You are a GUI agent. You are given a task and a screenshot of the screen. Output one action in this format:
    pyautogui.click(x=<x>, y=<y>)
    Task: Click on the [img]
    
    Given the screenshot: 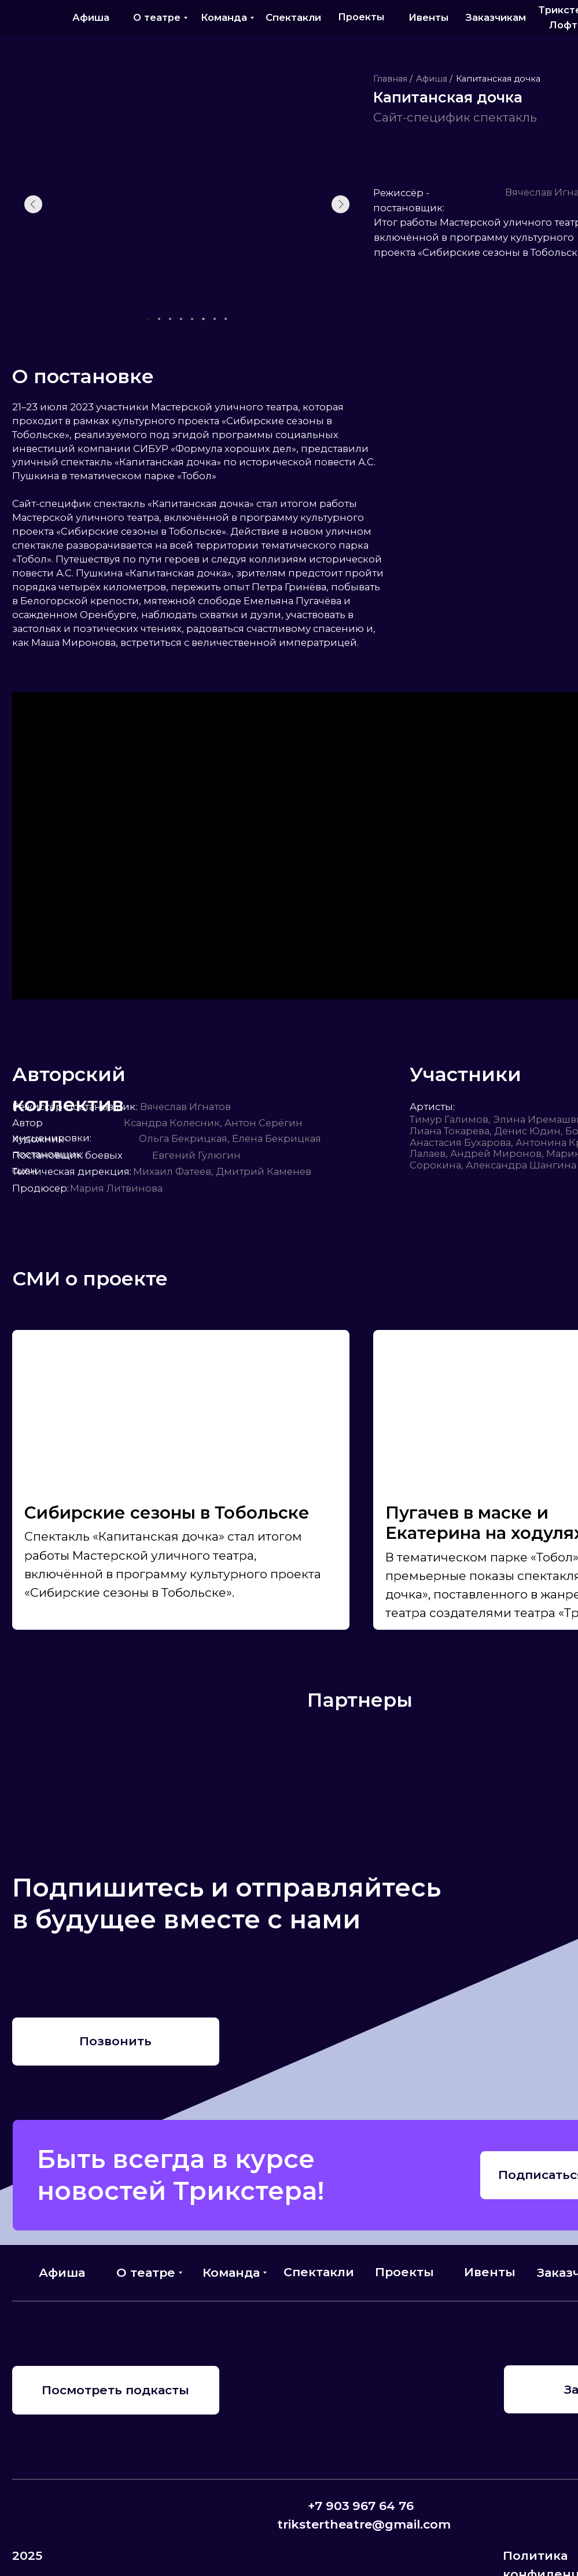 What is the action you would take?
    pyautogui.click(x=26, y=17)
    